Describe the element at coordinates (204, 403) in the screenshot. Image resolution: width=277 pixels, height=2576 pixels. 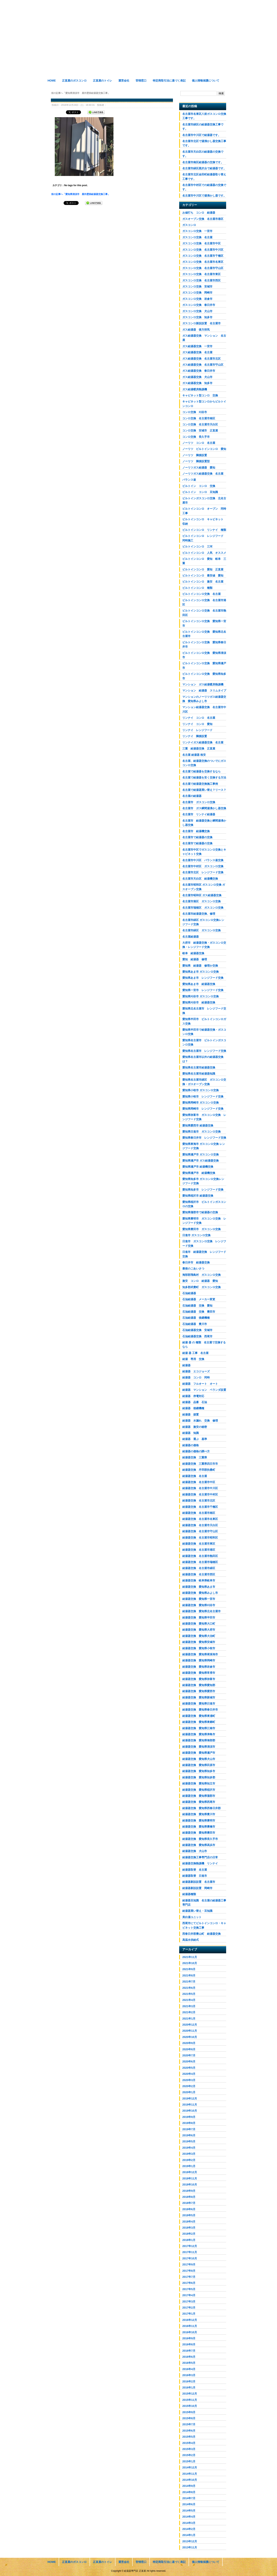
I see `キャビネット型コンロからビルトインコンロ` at that location.